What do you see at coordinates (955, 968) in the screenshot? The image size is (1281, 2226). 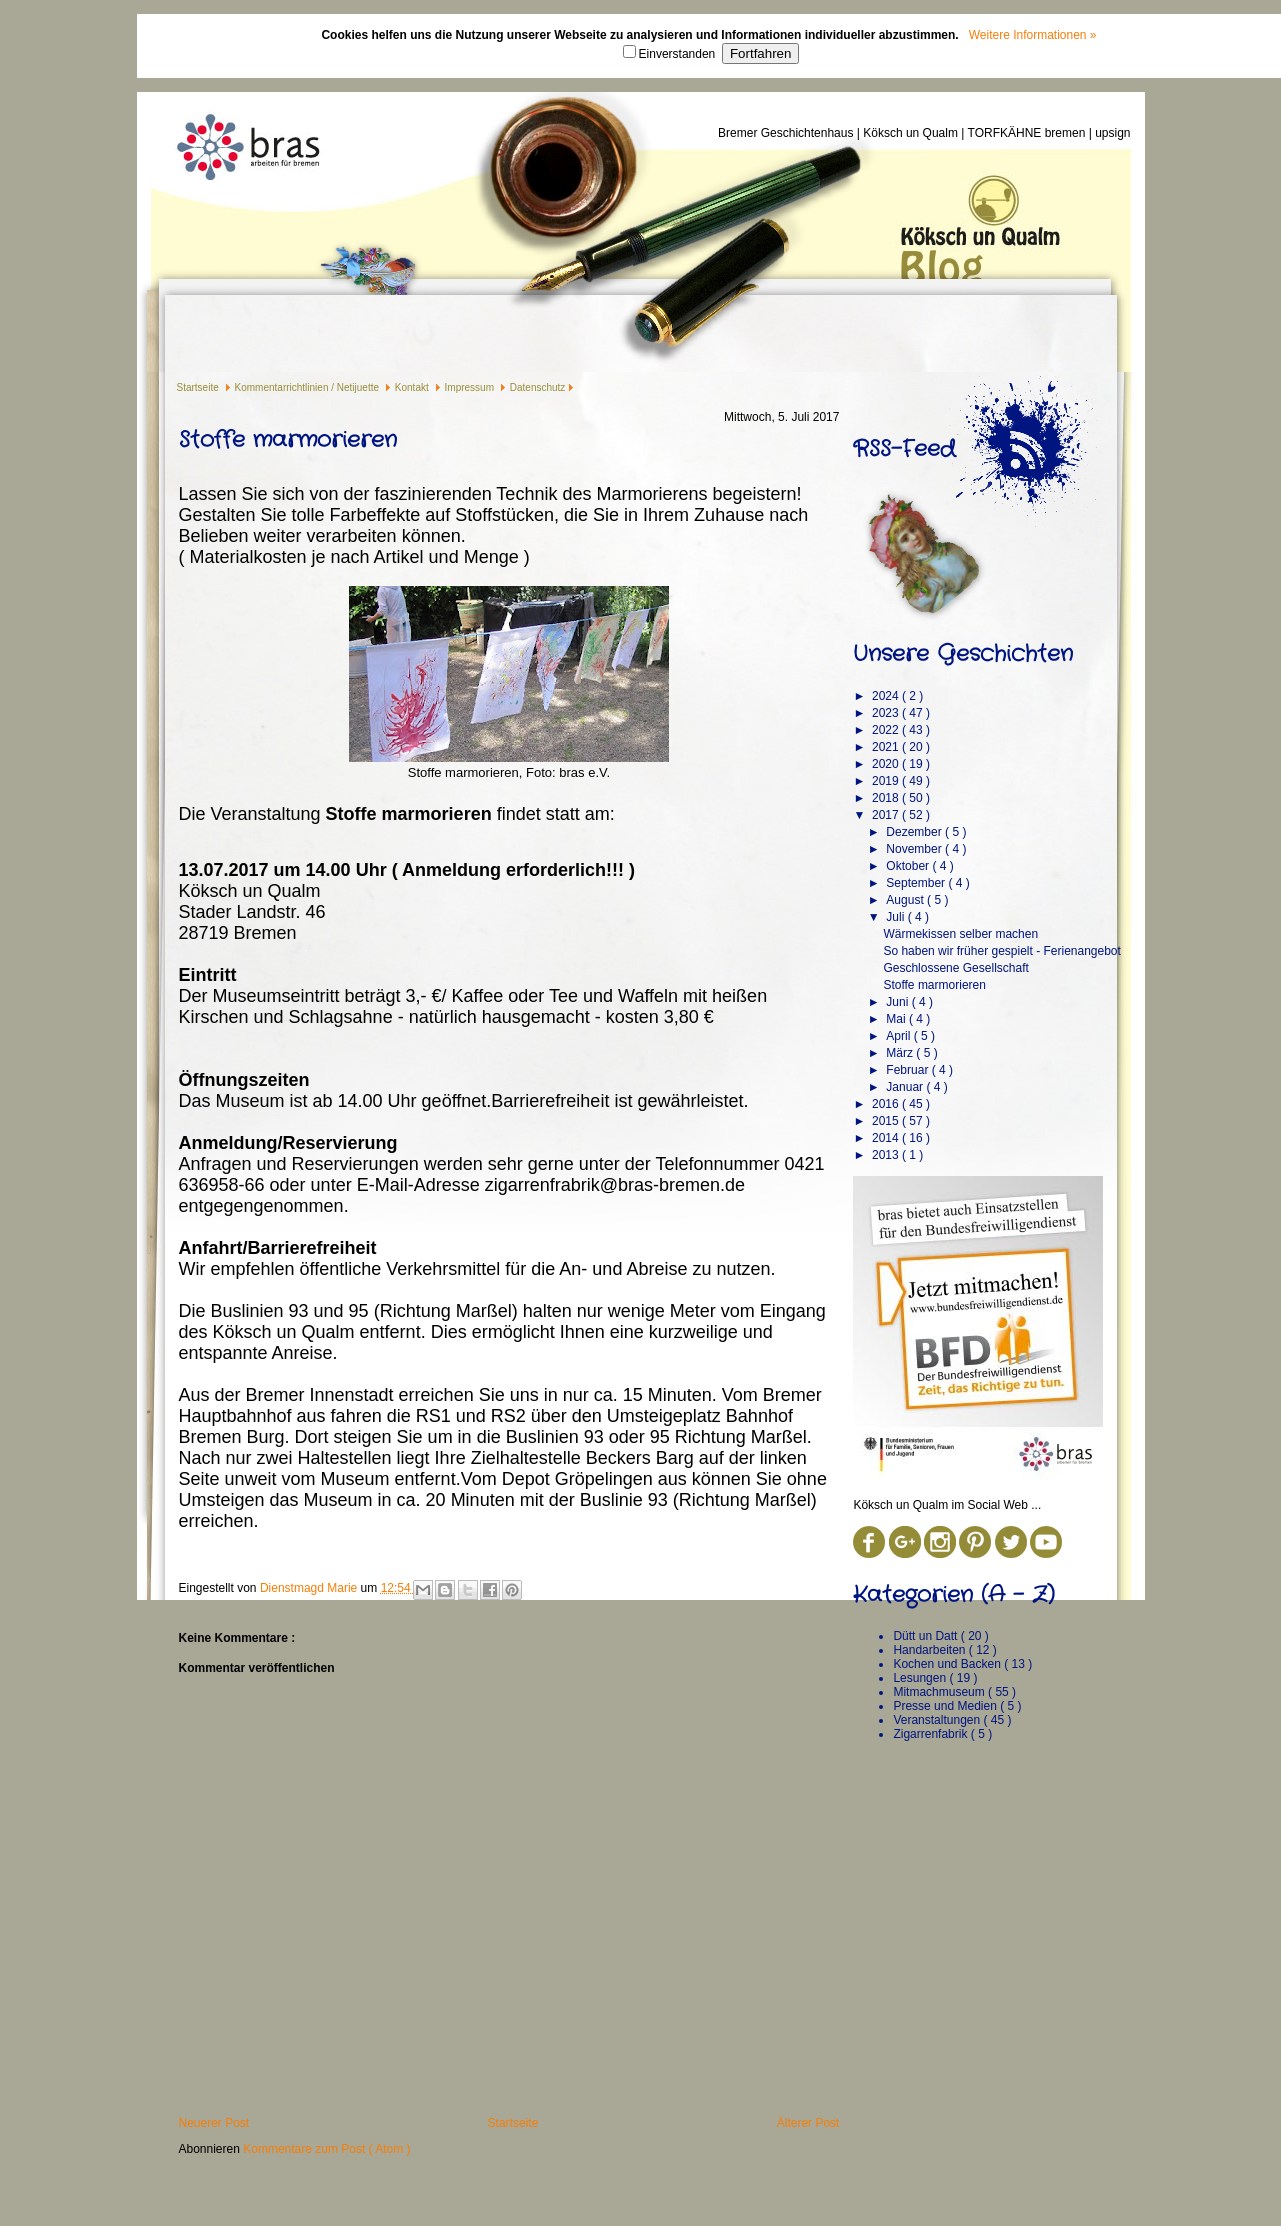 I see `Geschlossene Gesellschaft` at bounding box center [955, 968].